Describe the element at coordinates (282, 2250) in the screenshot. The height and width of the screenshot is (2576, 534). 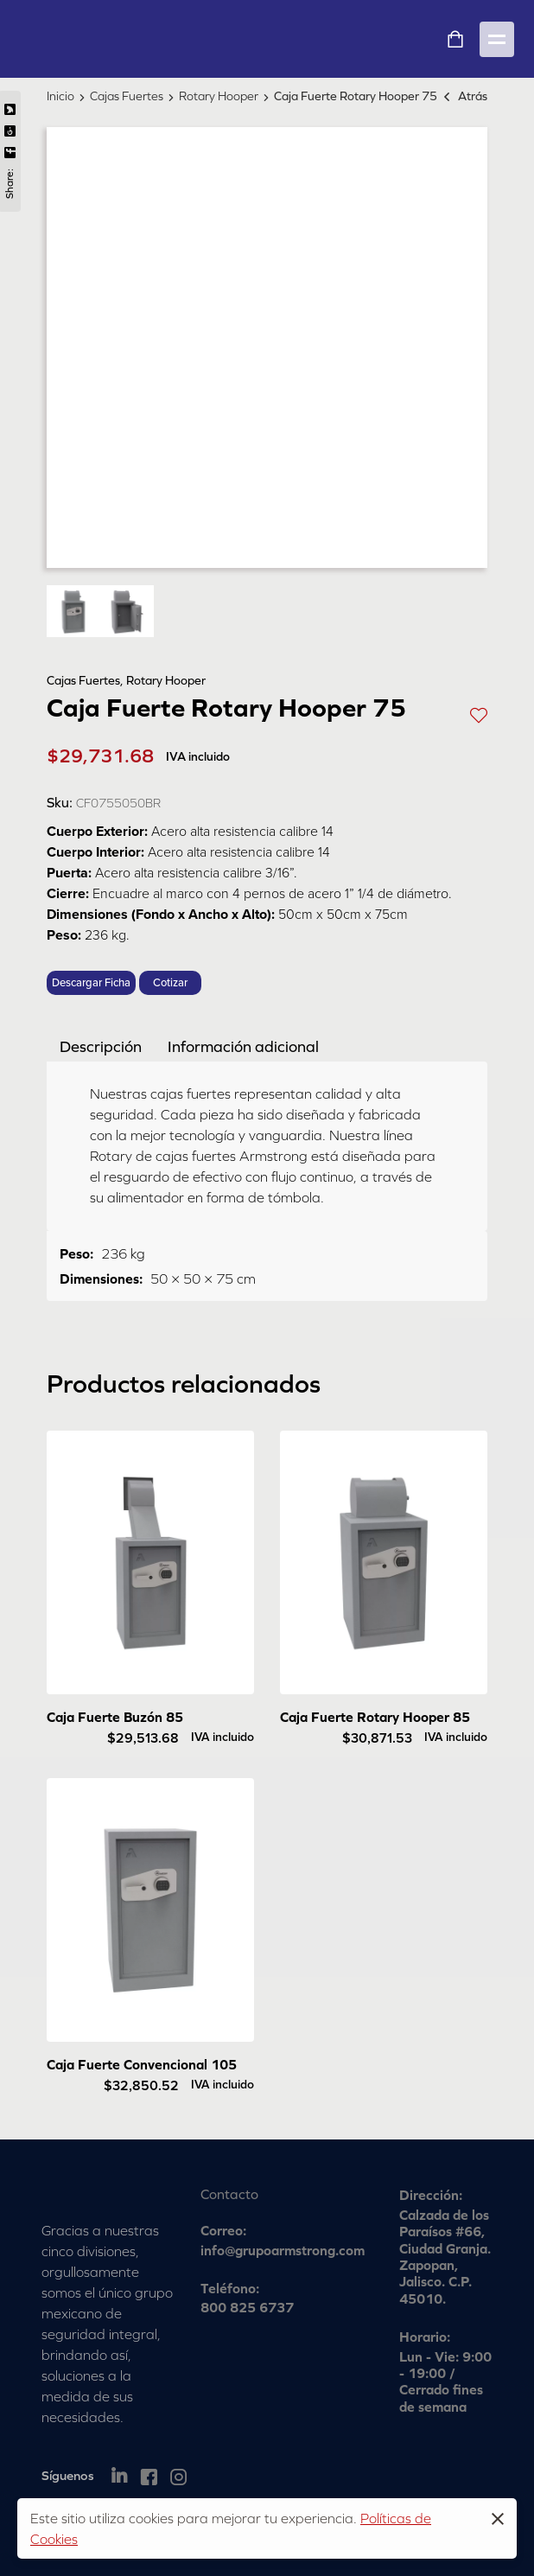
I see `info@grupoarmstrong.com` at that location.